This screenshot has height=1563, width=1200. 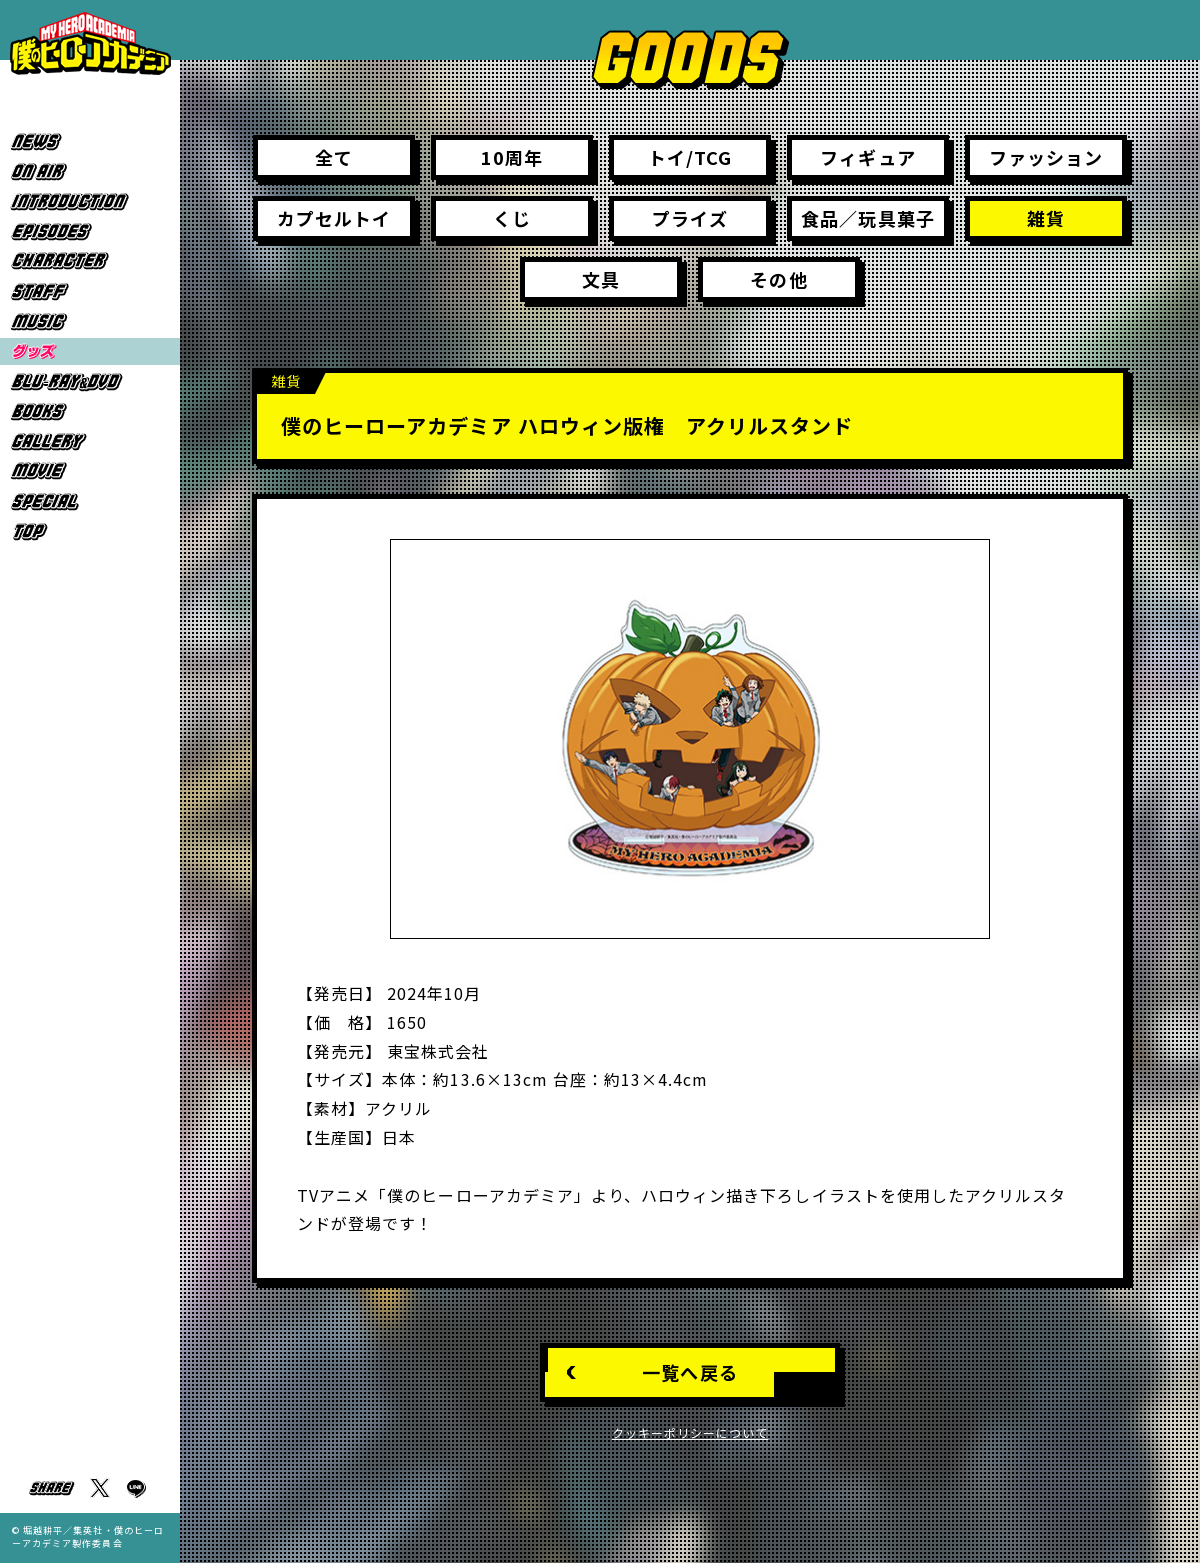 I want to click on 雑貨, so click(x=1046, y=218).